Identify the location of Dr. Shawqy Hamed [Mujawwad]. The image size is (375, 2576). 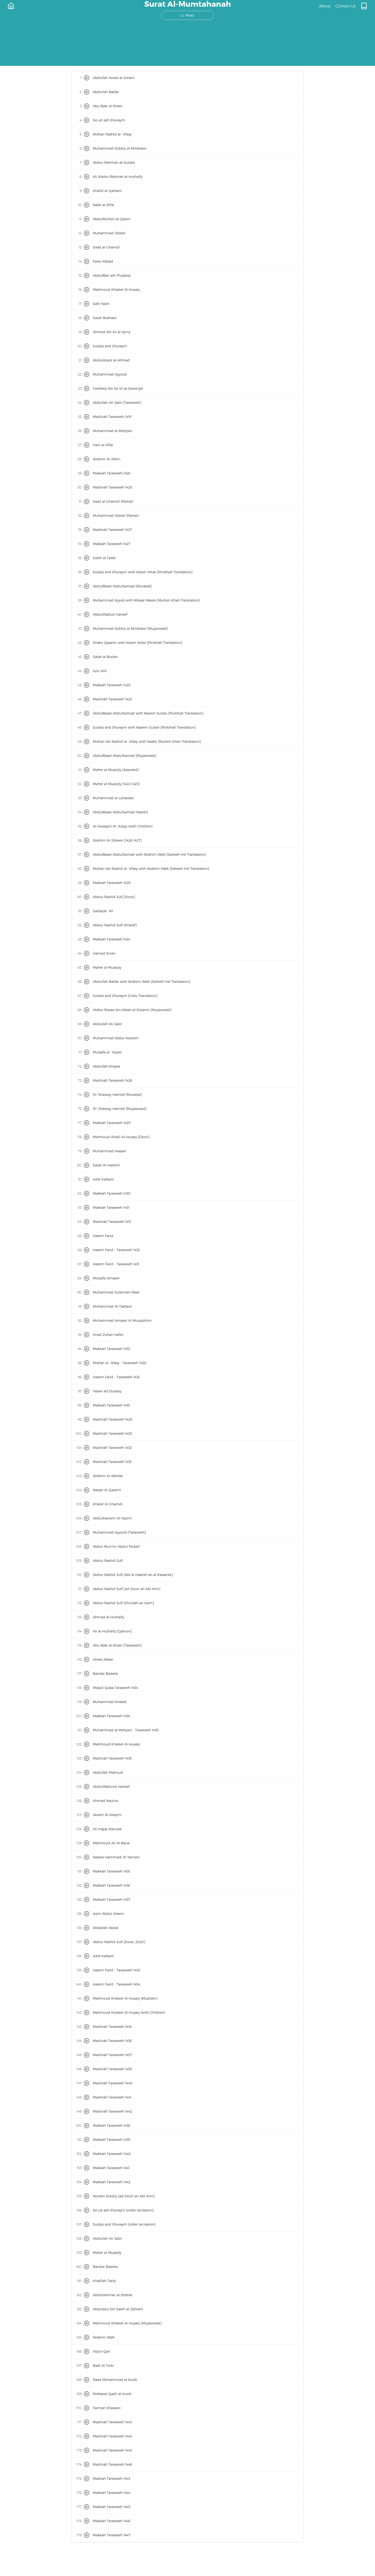
(120, 1109).